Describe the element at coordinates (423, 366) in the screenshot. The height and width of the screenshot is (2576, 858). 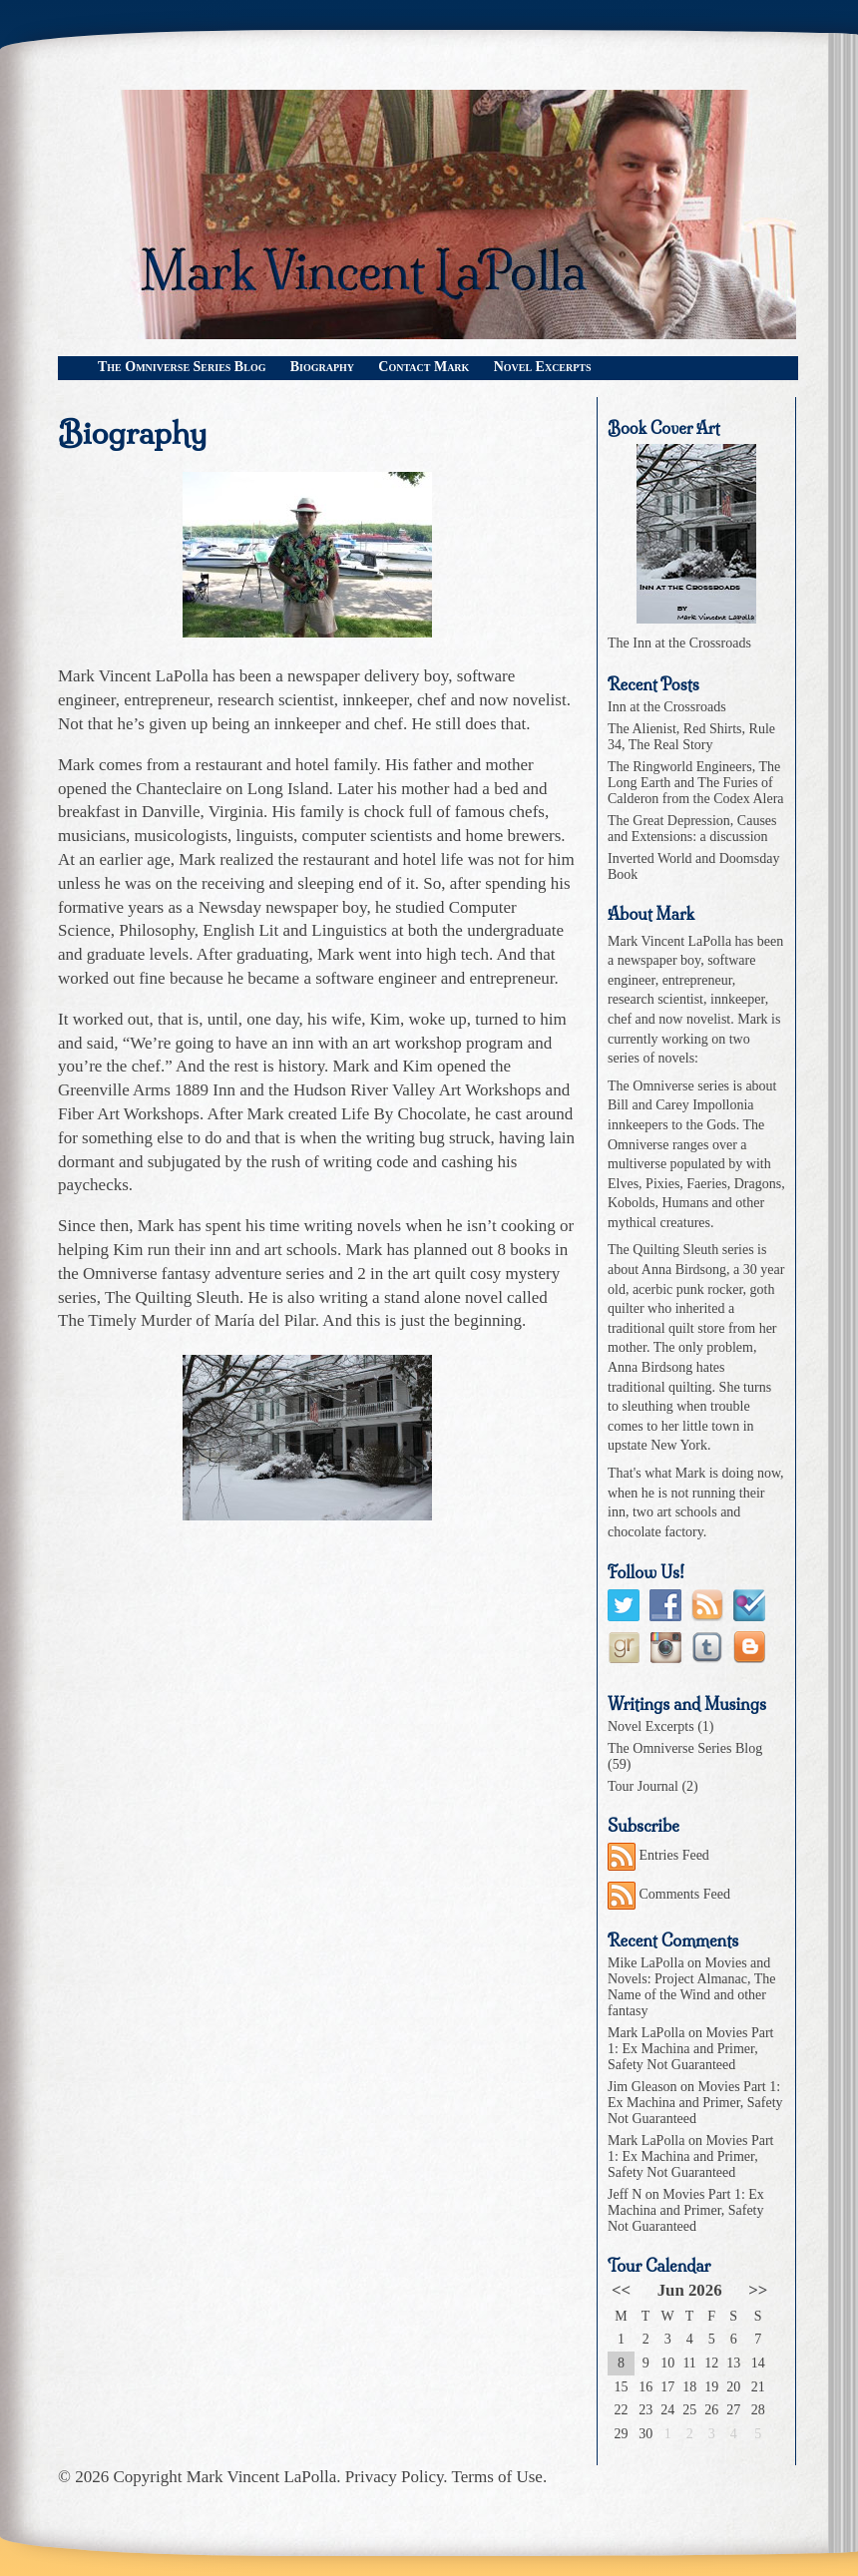
I see `Contact Mark` at that location.